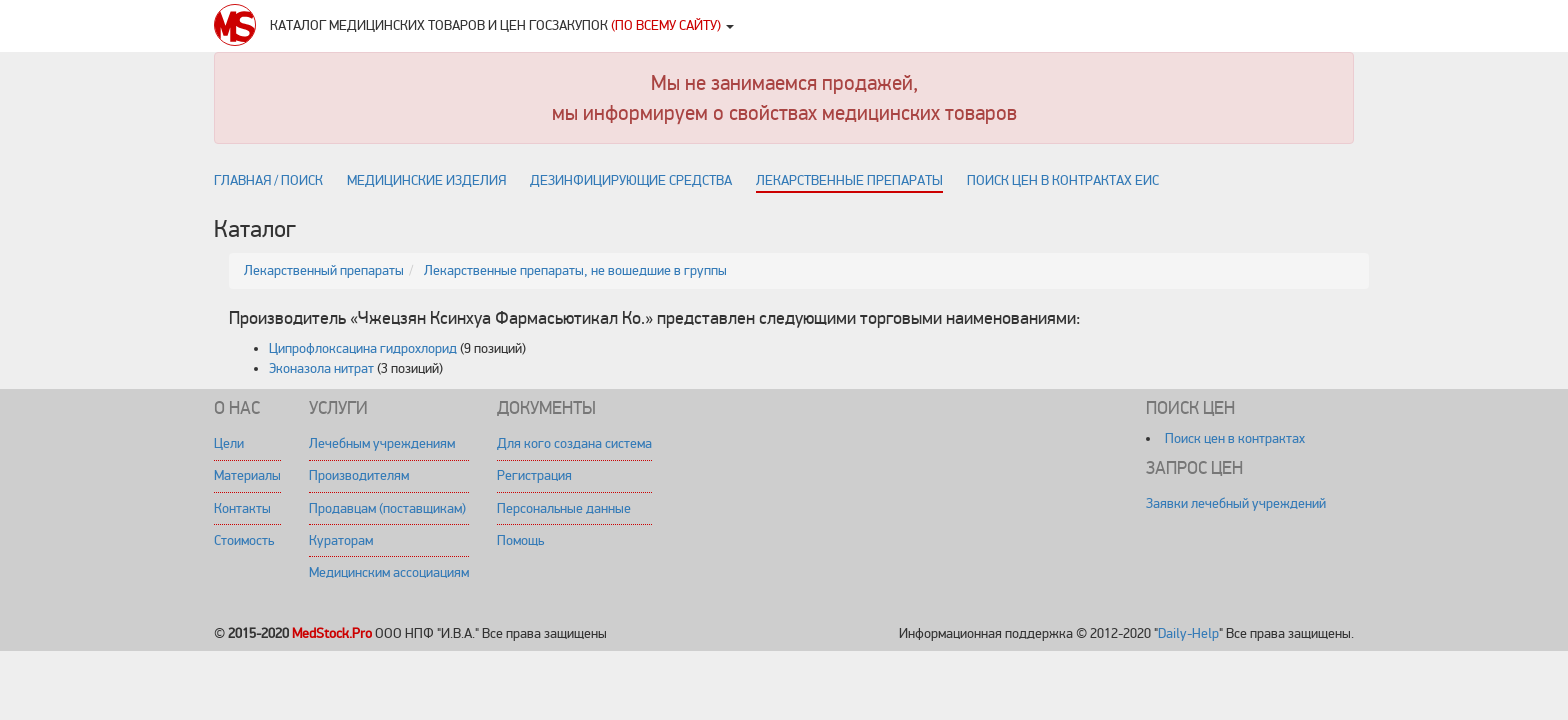 This screenshot has width=1568, height=720. Describe the element at coordinates (244, 540) in the screenshot. I see `Стоимость` at that location.